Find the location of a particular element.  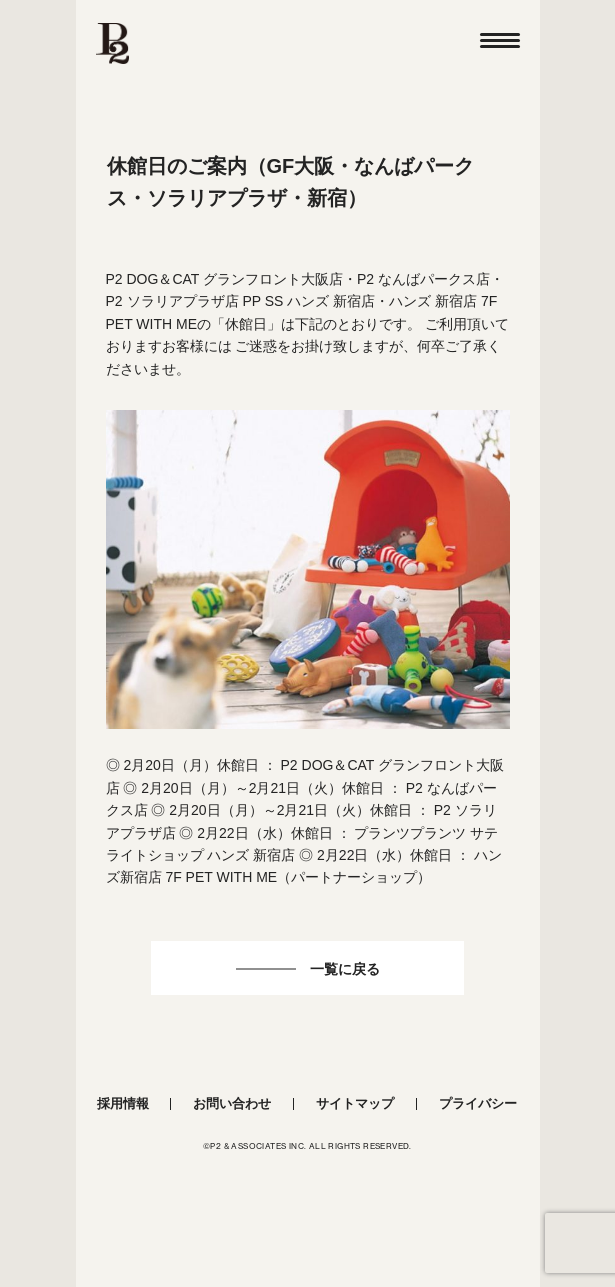

サイトマップ is located at coordinates (355, 1103).